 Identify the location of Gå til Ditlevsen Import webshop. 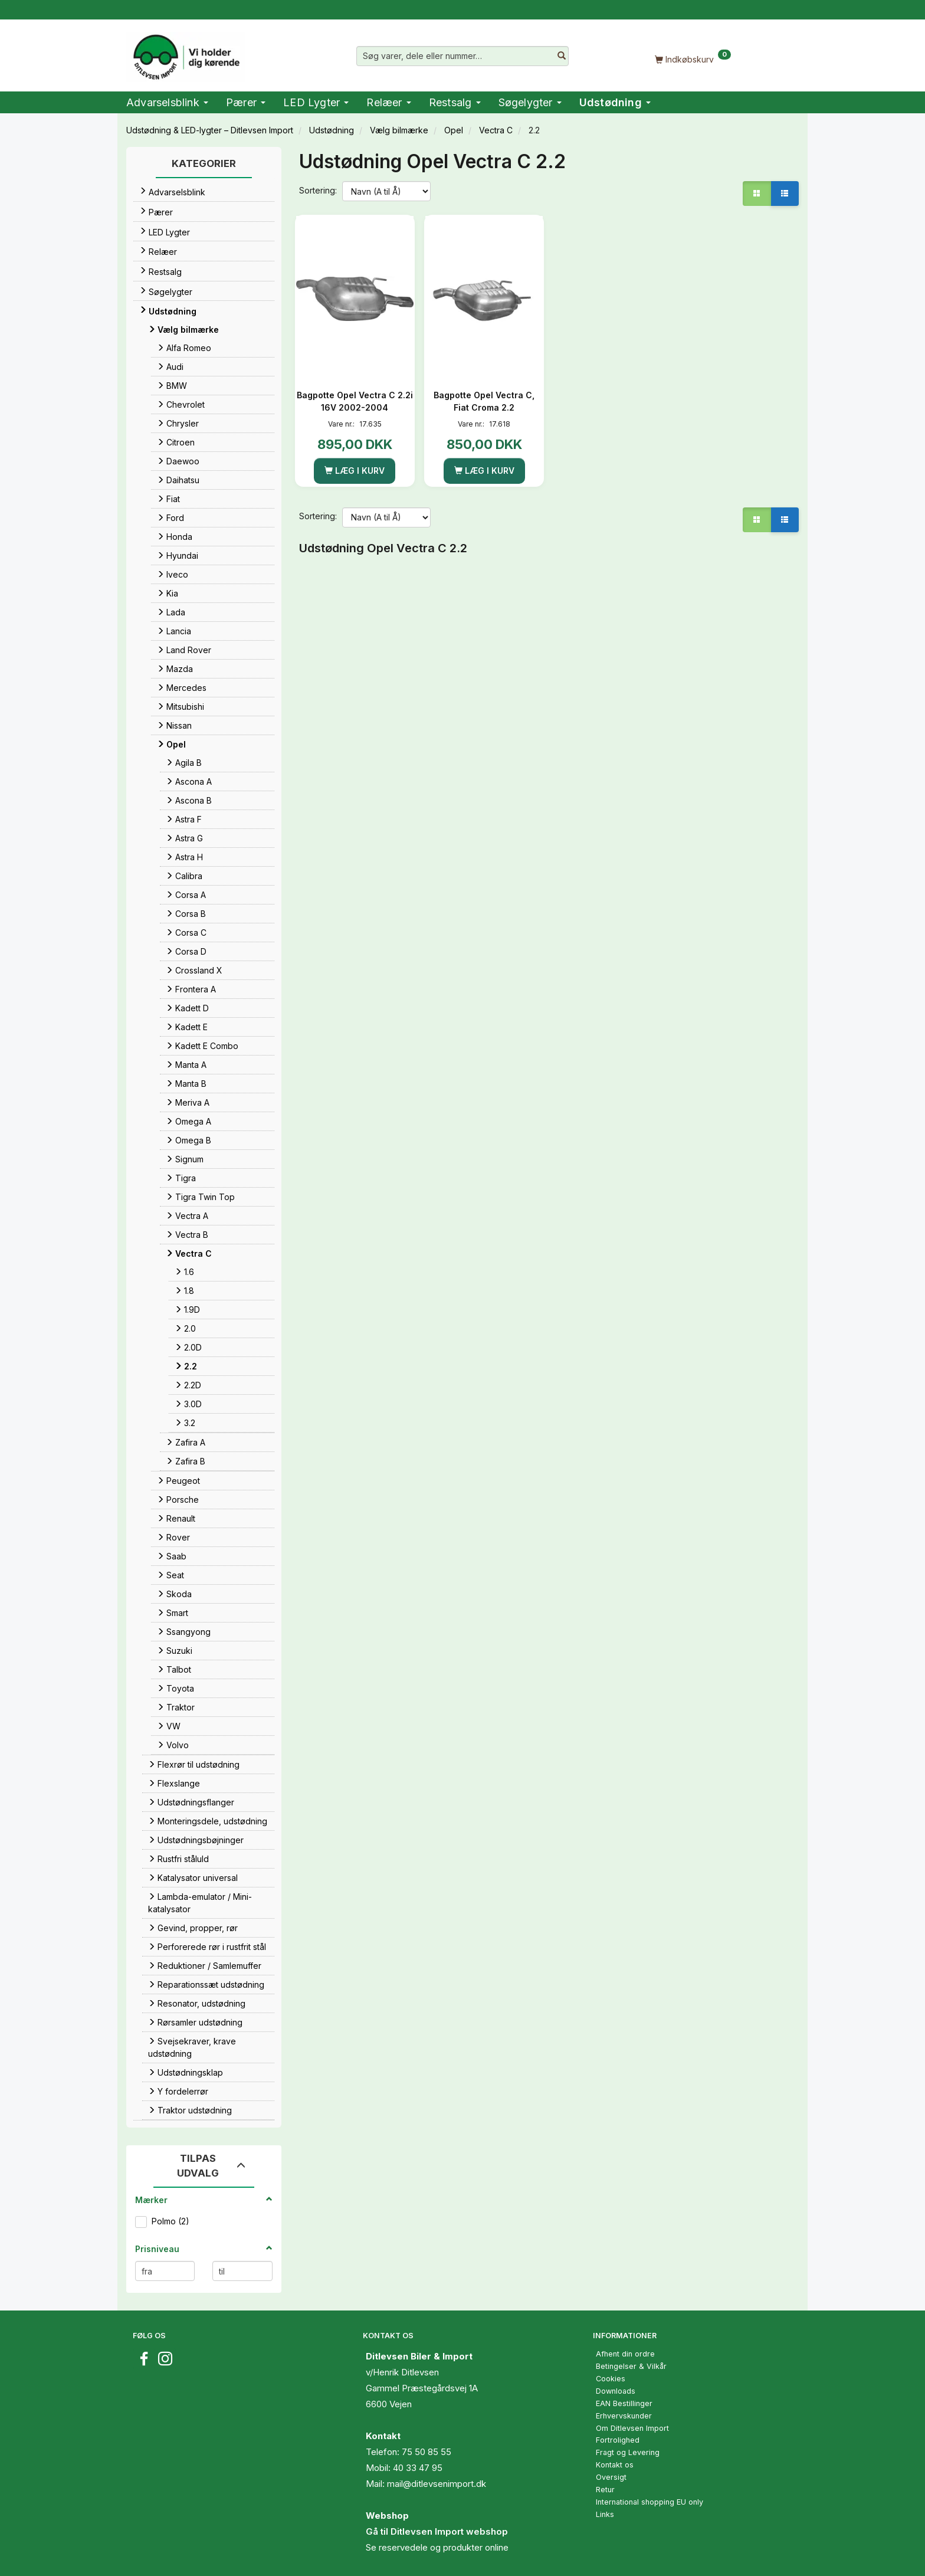
(437, 2531).